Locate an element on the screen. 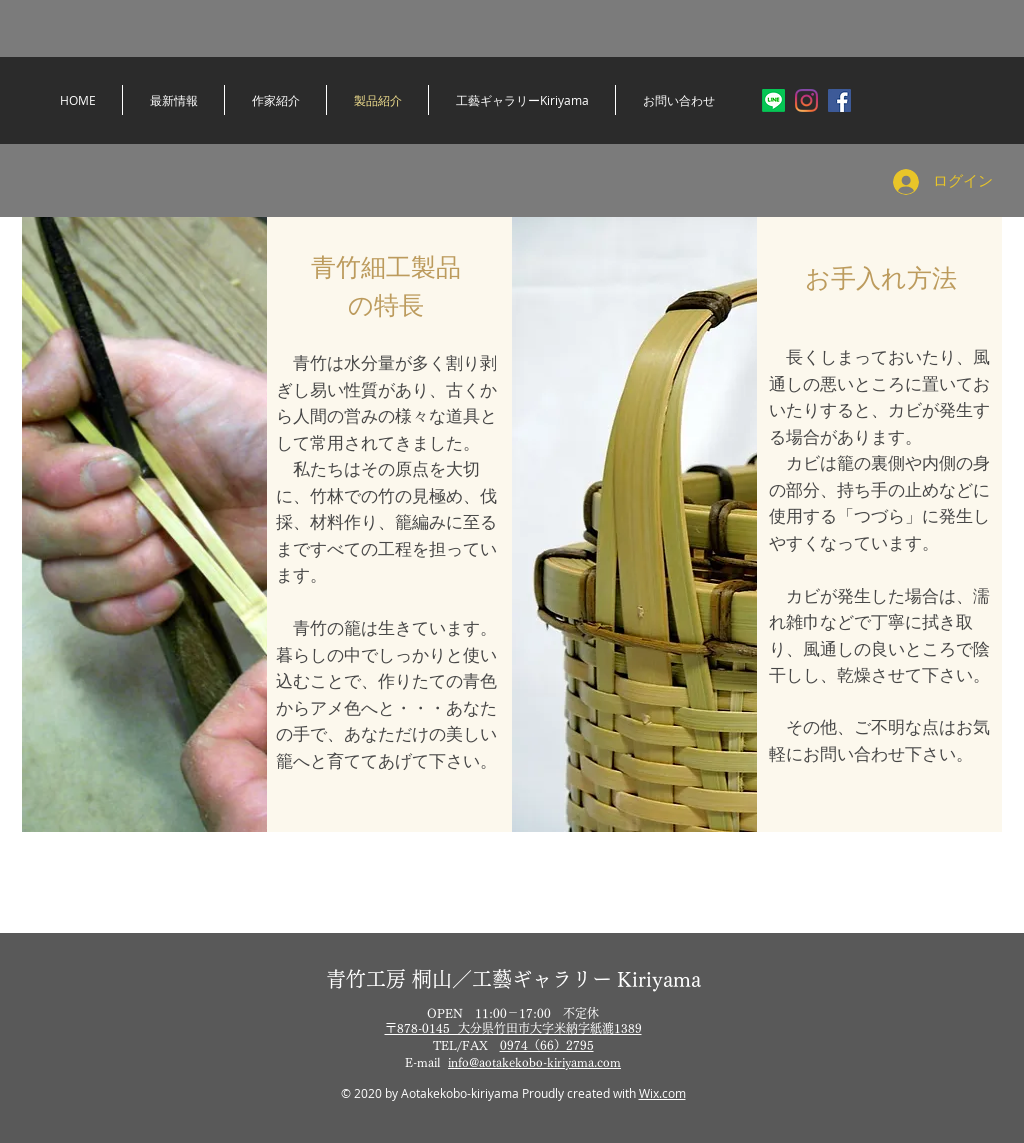 The width and height of the screenshot is (1024, 1143). 0974（66）2795 is located at coordinates (547, 1045).